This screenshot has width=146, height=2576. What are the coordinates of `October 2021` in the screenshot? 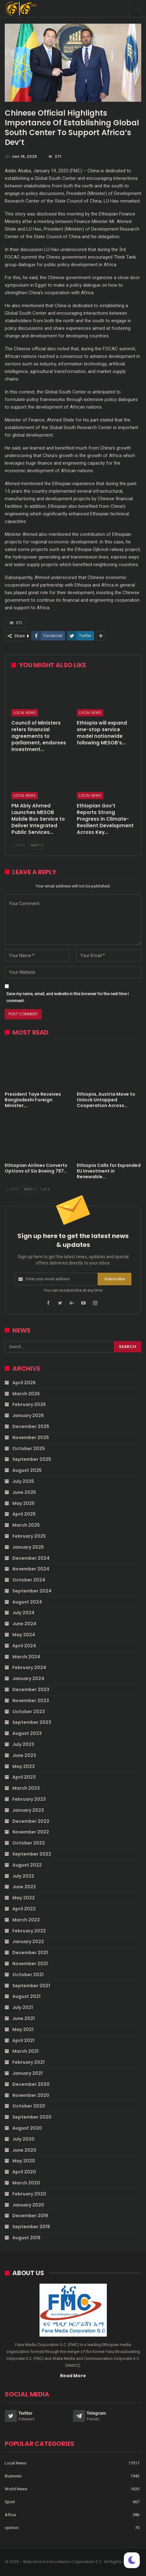 It's located at (28, 1974).